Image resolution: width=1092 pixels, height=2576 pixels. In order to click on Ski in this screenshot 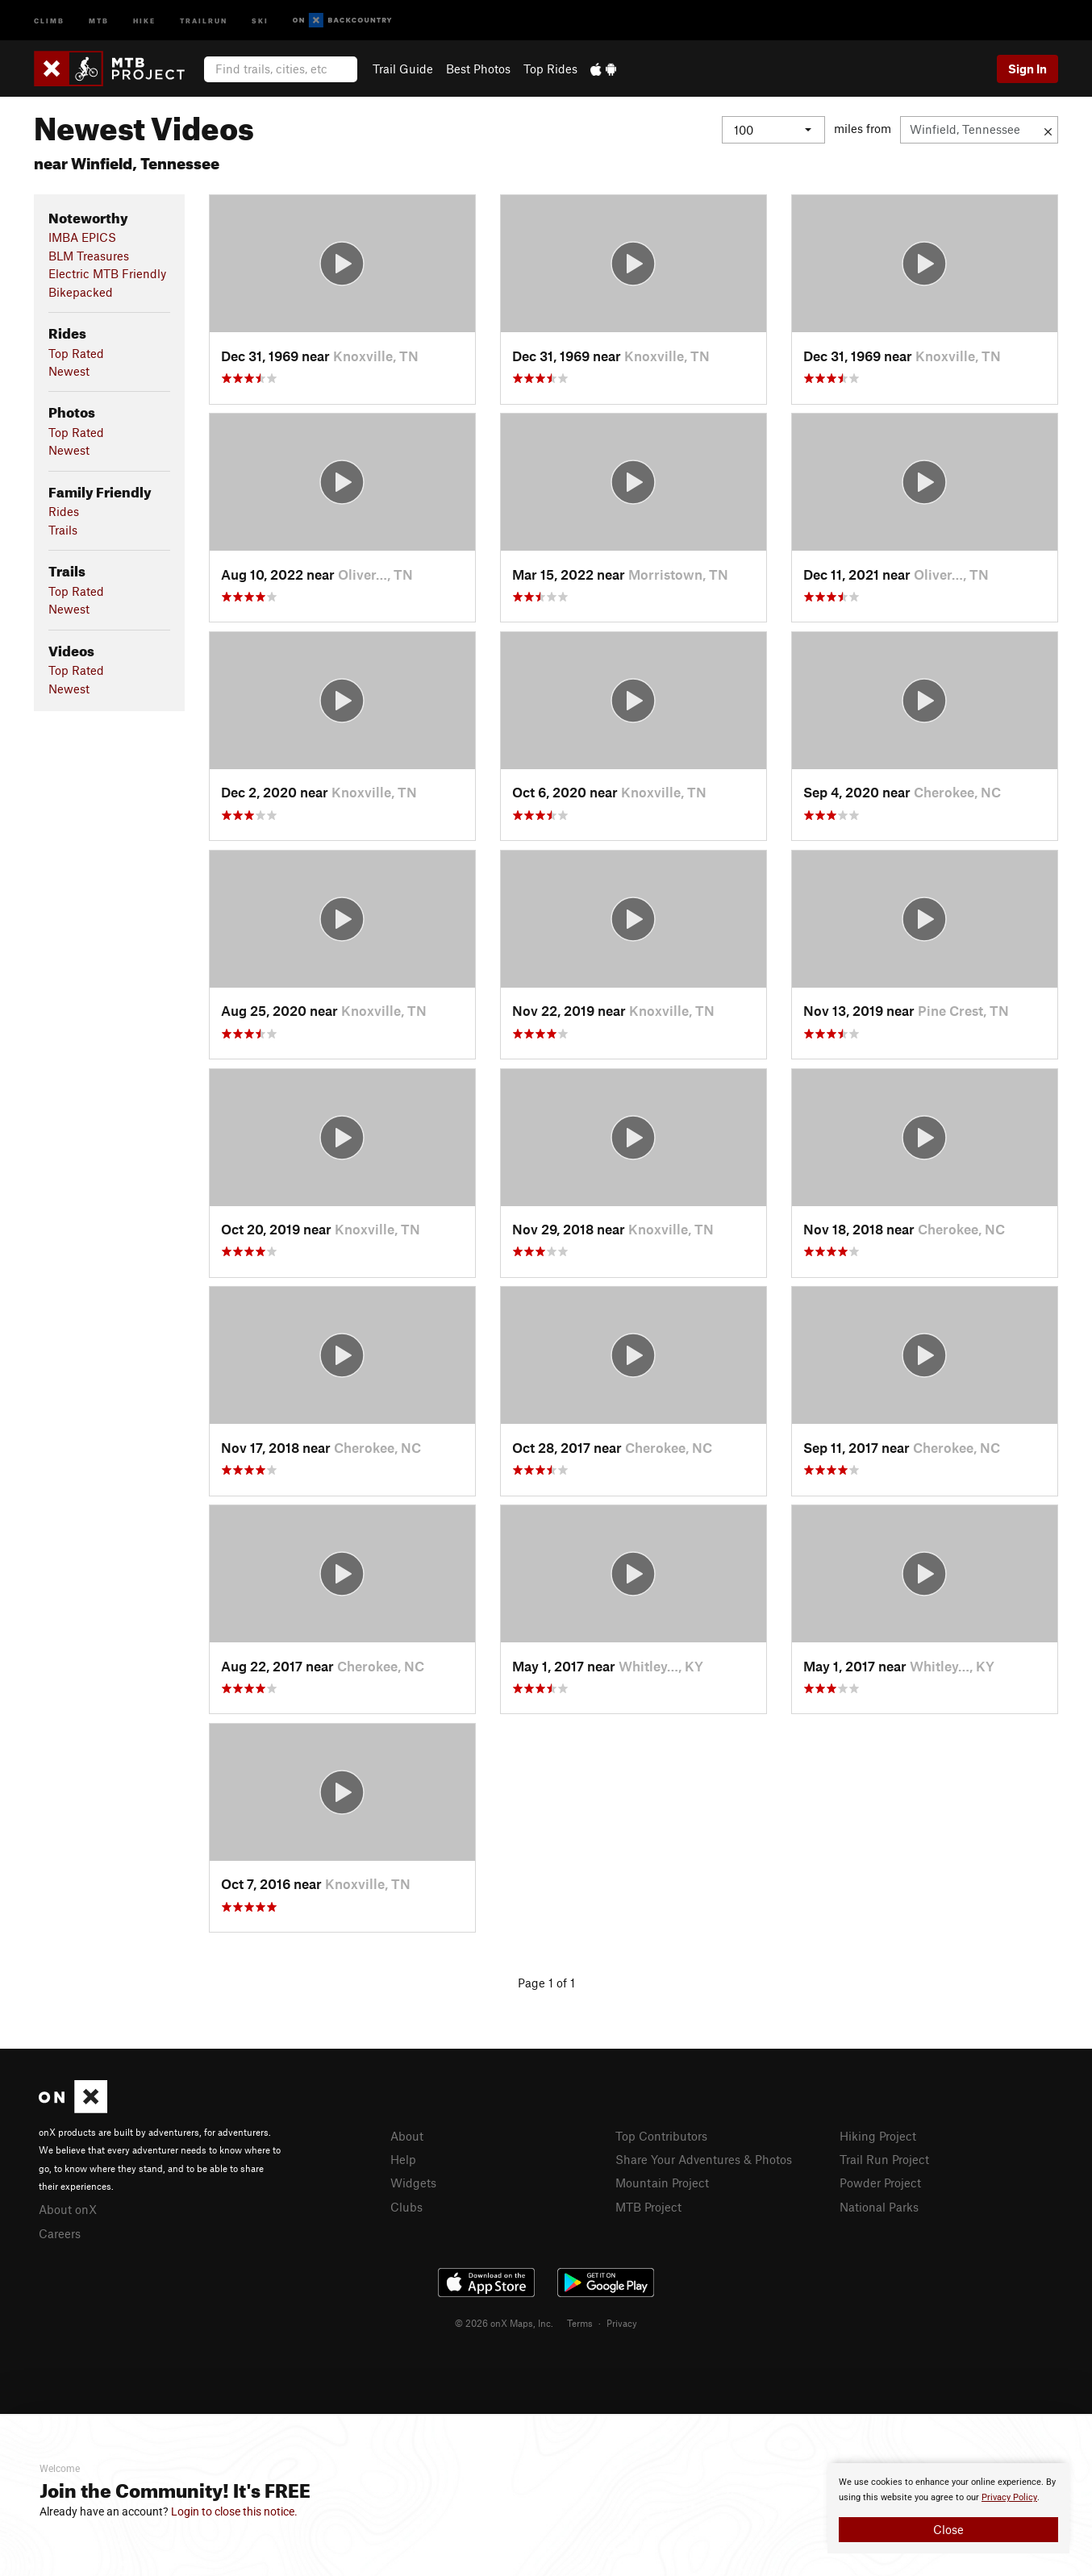, I will do `click(260, 20)`.